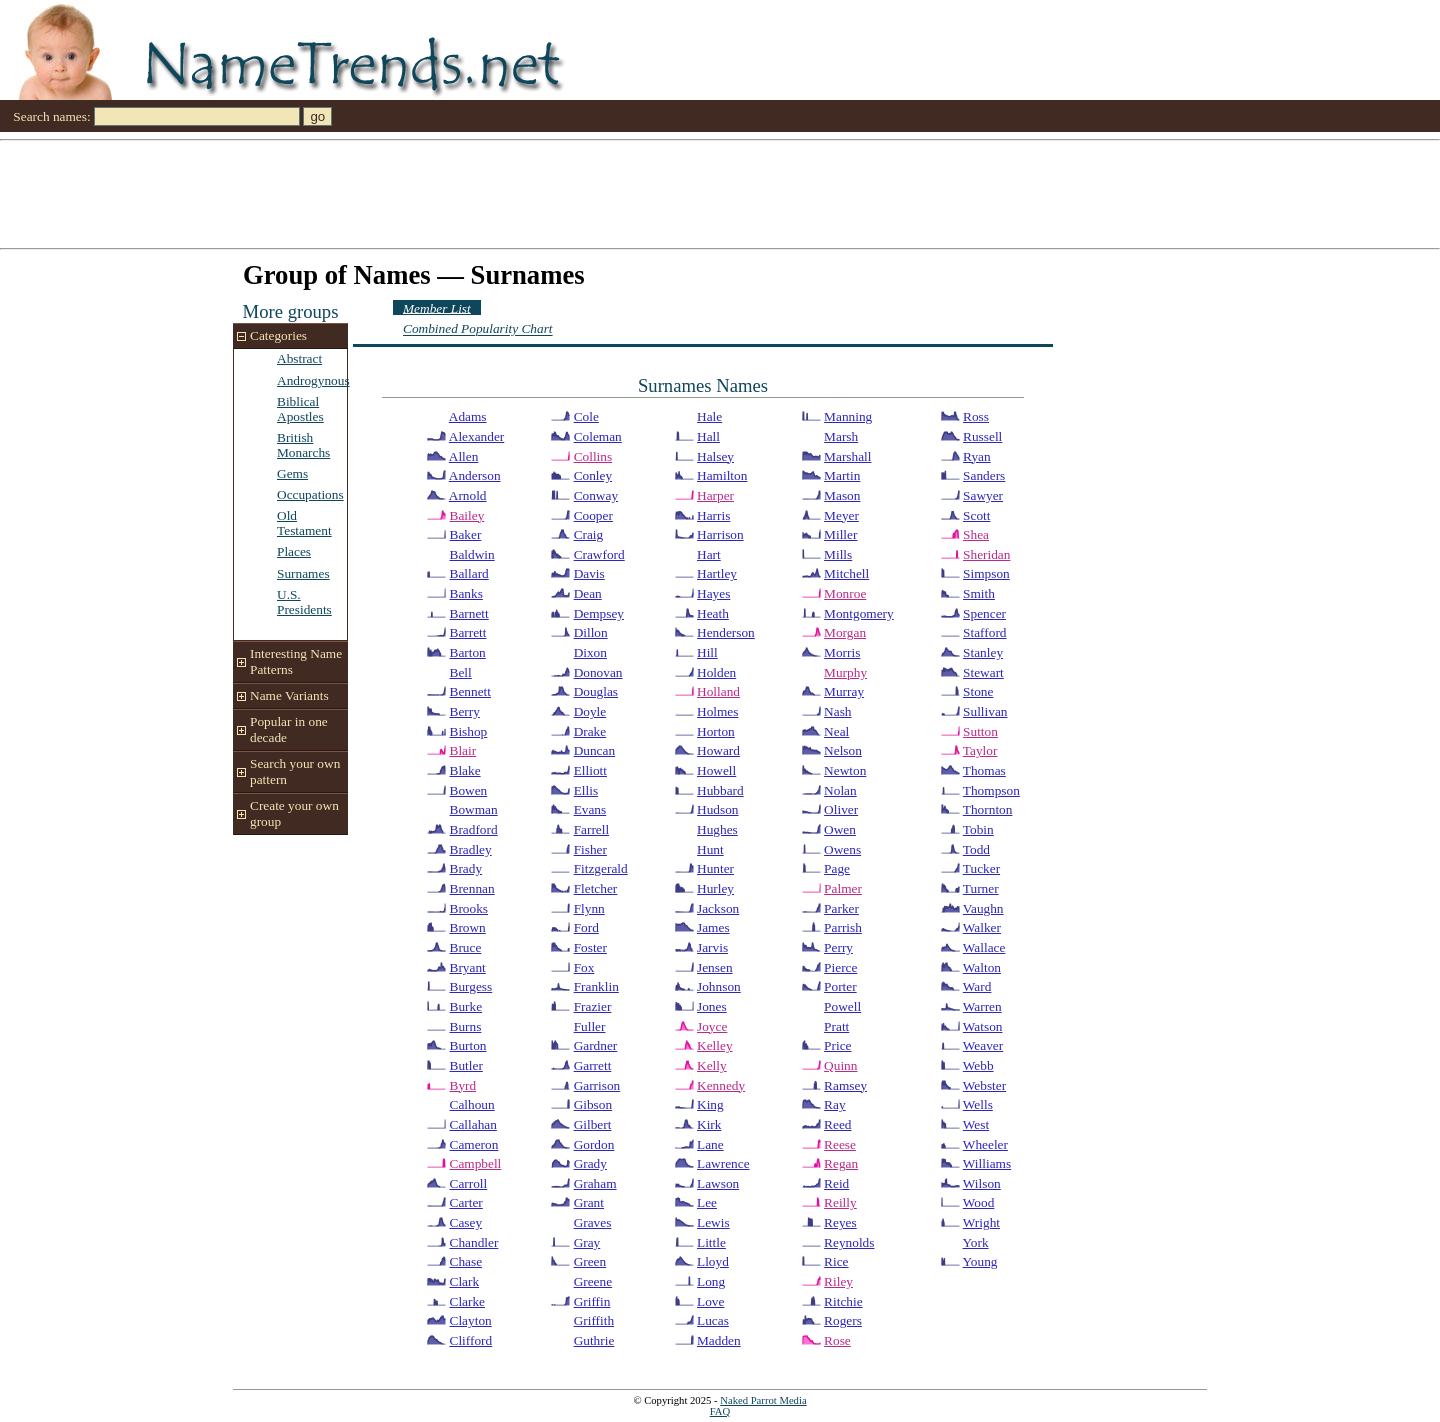  I want to click on Smith, so click(979, 593).